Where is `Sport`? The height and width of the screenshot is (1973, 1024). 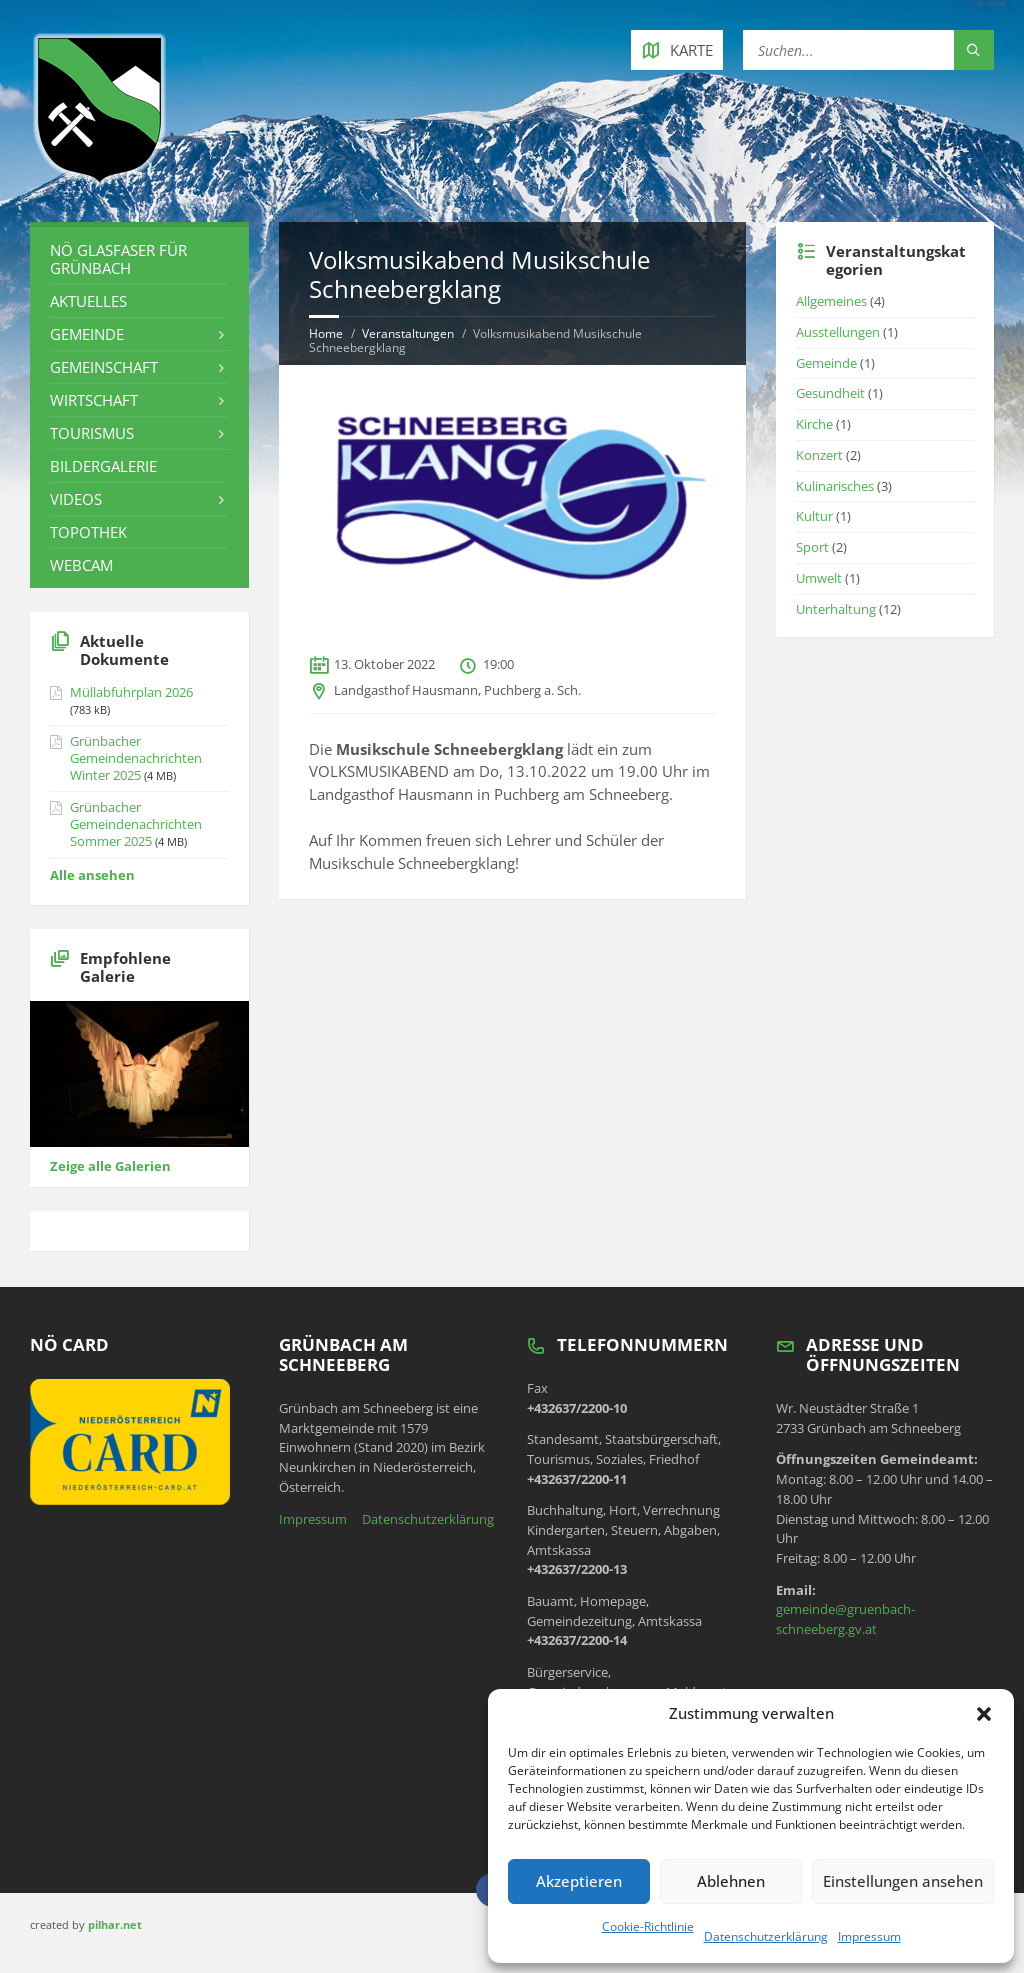 Sport is located at coordinates (812, 547).